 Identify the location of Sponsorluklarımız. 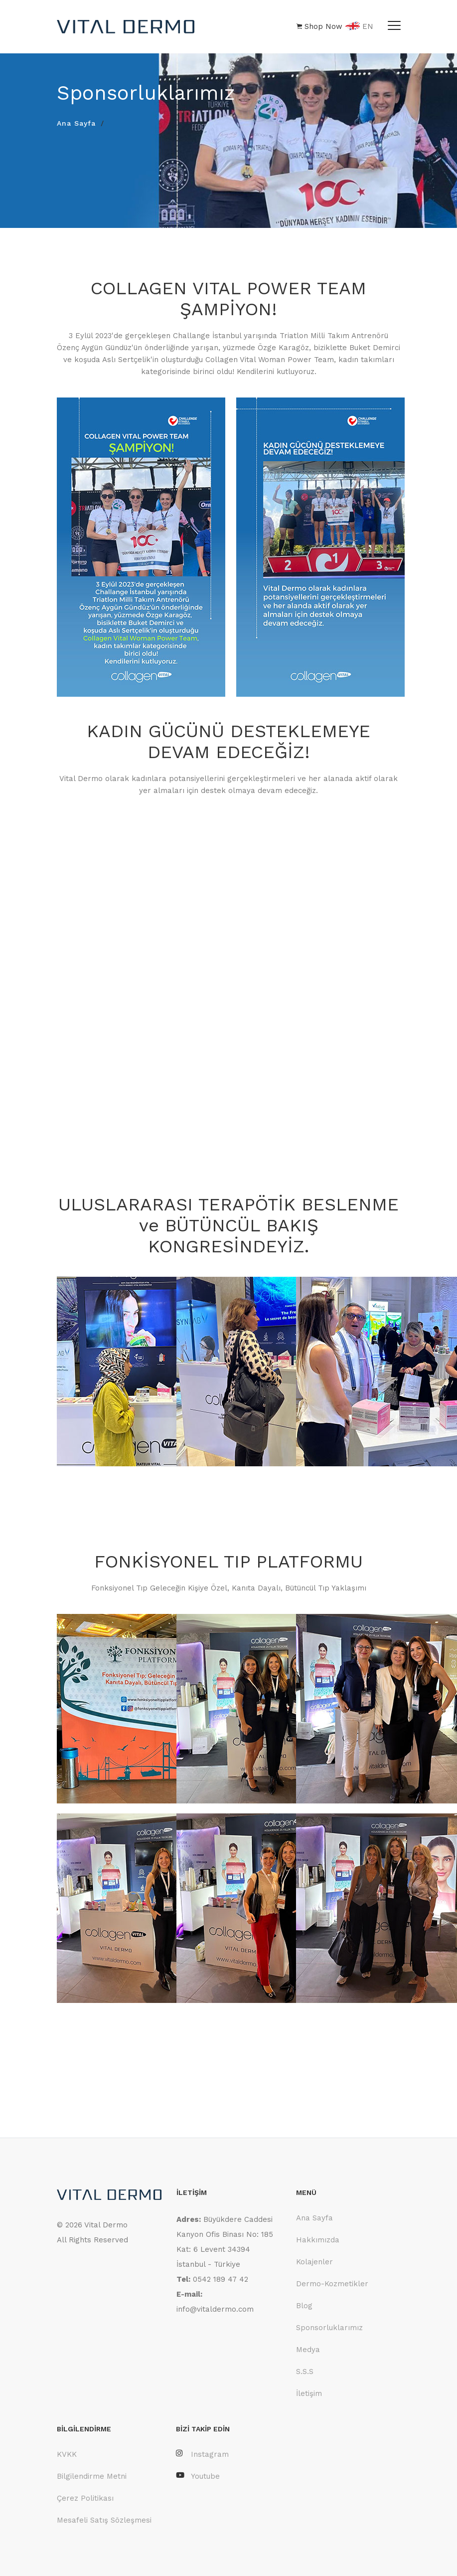
(329, 2327).